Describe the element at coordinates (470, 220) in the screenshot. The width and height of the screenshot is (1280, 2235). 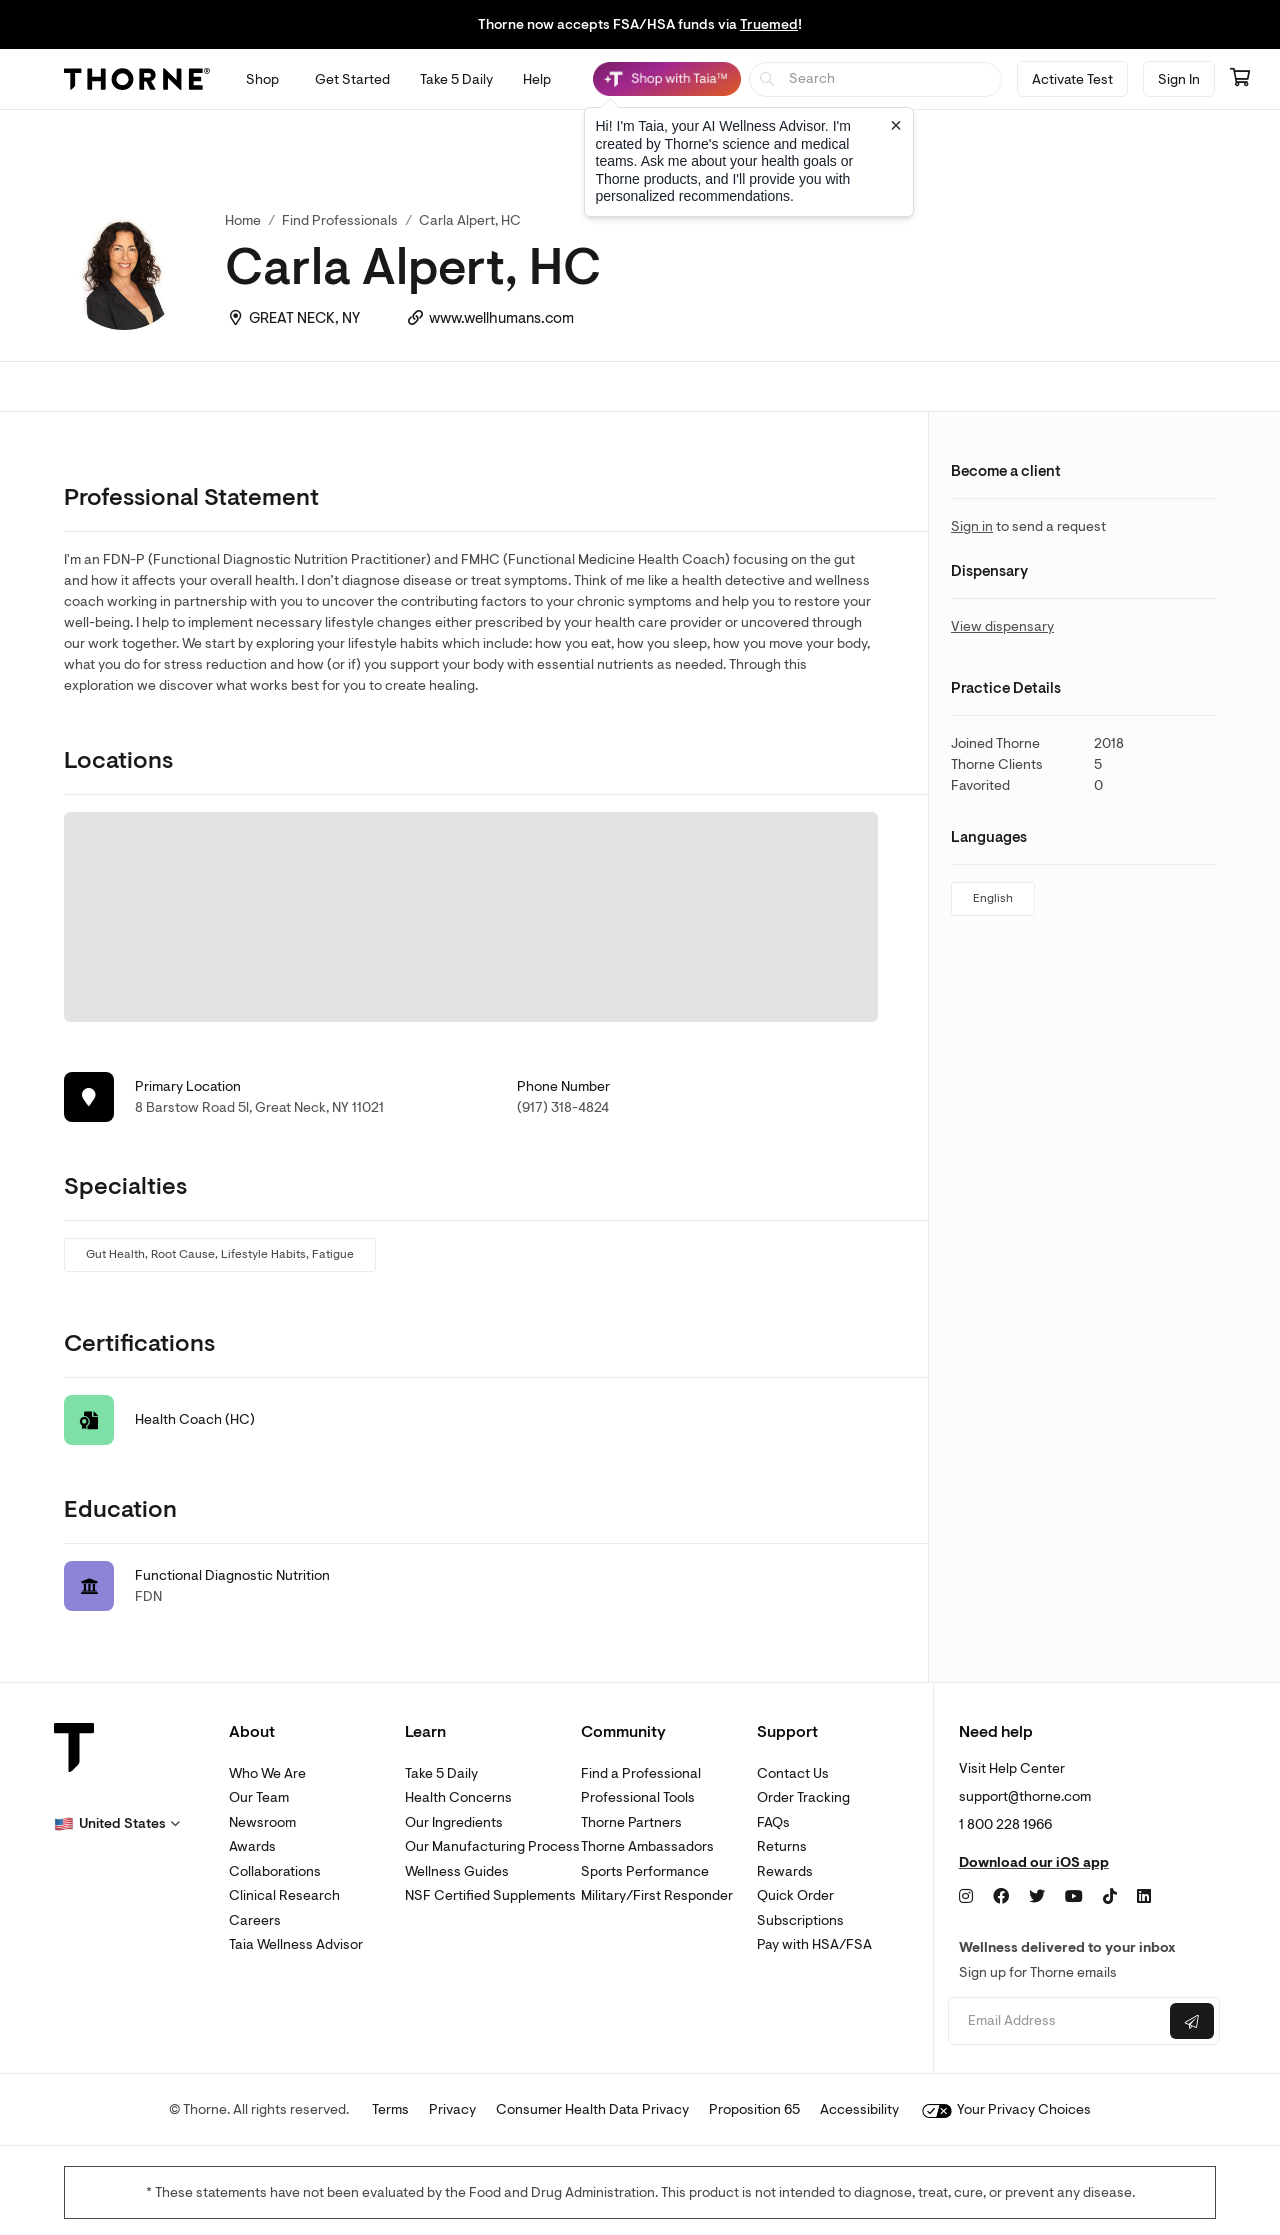
I see `Carla Alpert, HC [link]` at that location.